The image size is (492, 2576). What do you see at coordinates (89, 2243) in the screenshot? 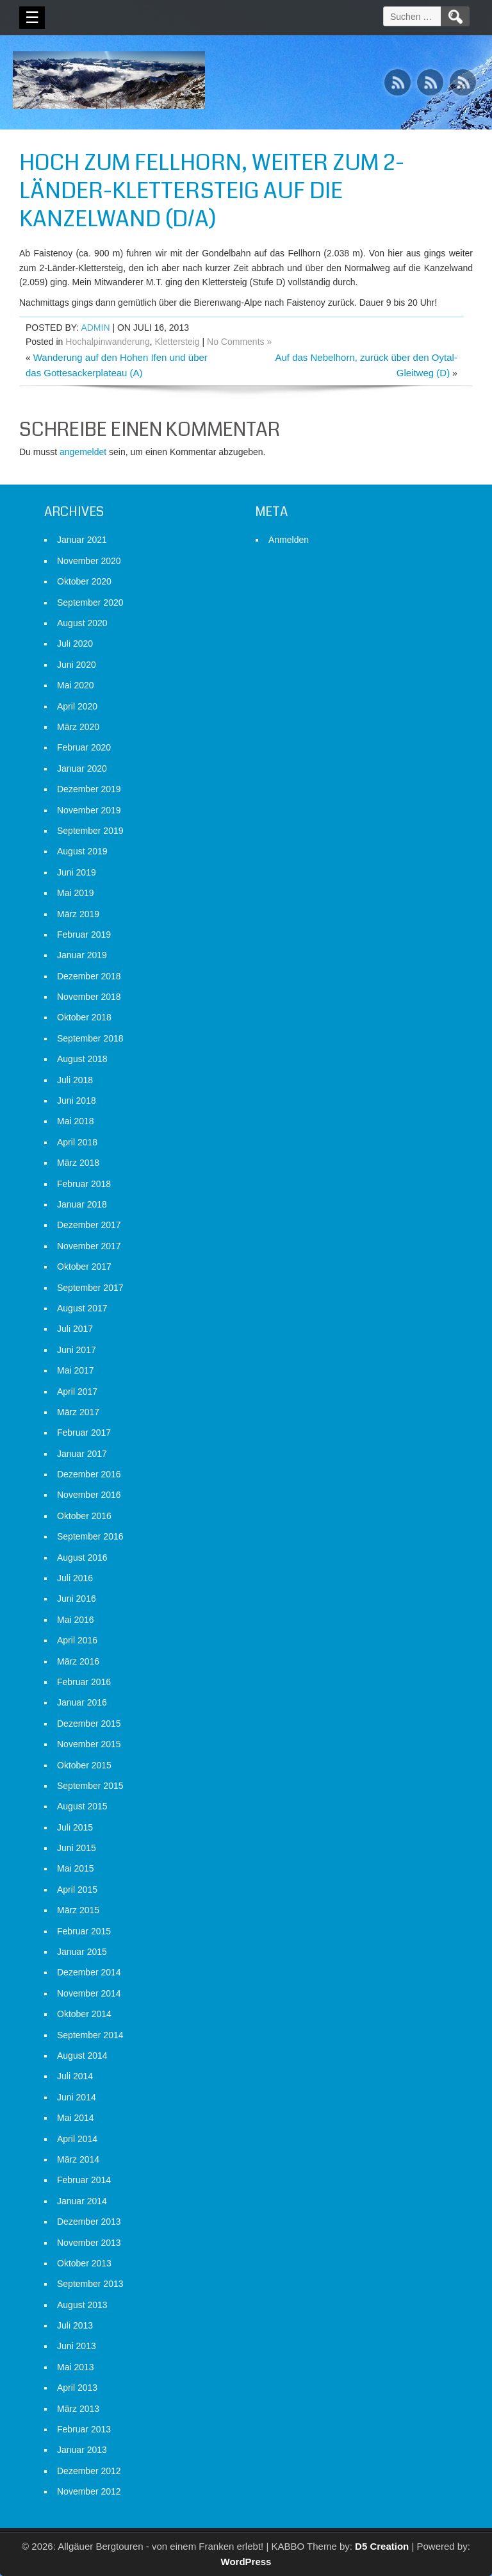
I see `November 2013` at bounding box center [89, 2243].